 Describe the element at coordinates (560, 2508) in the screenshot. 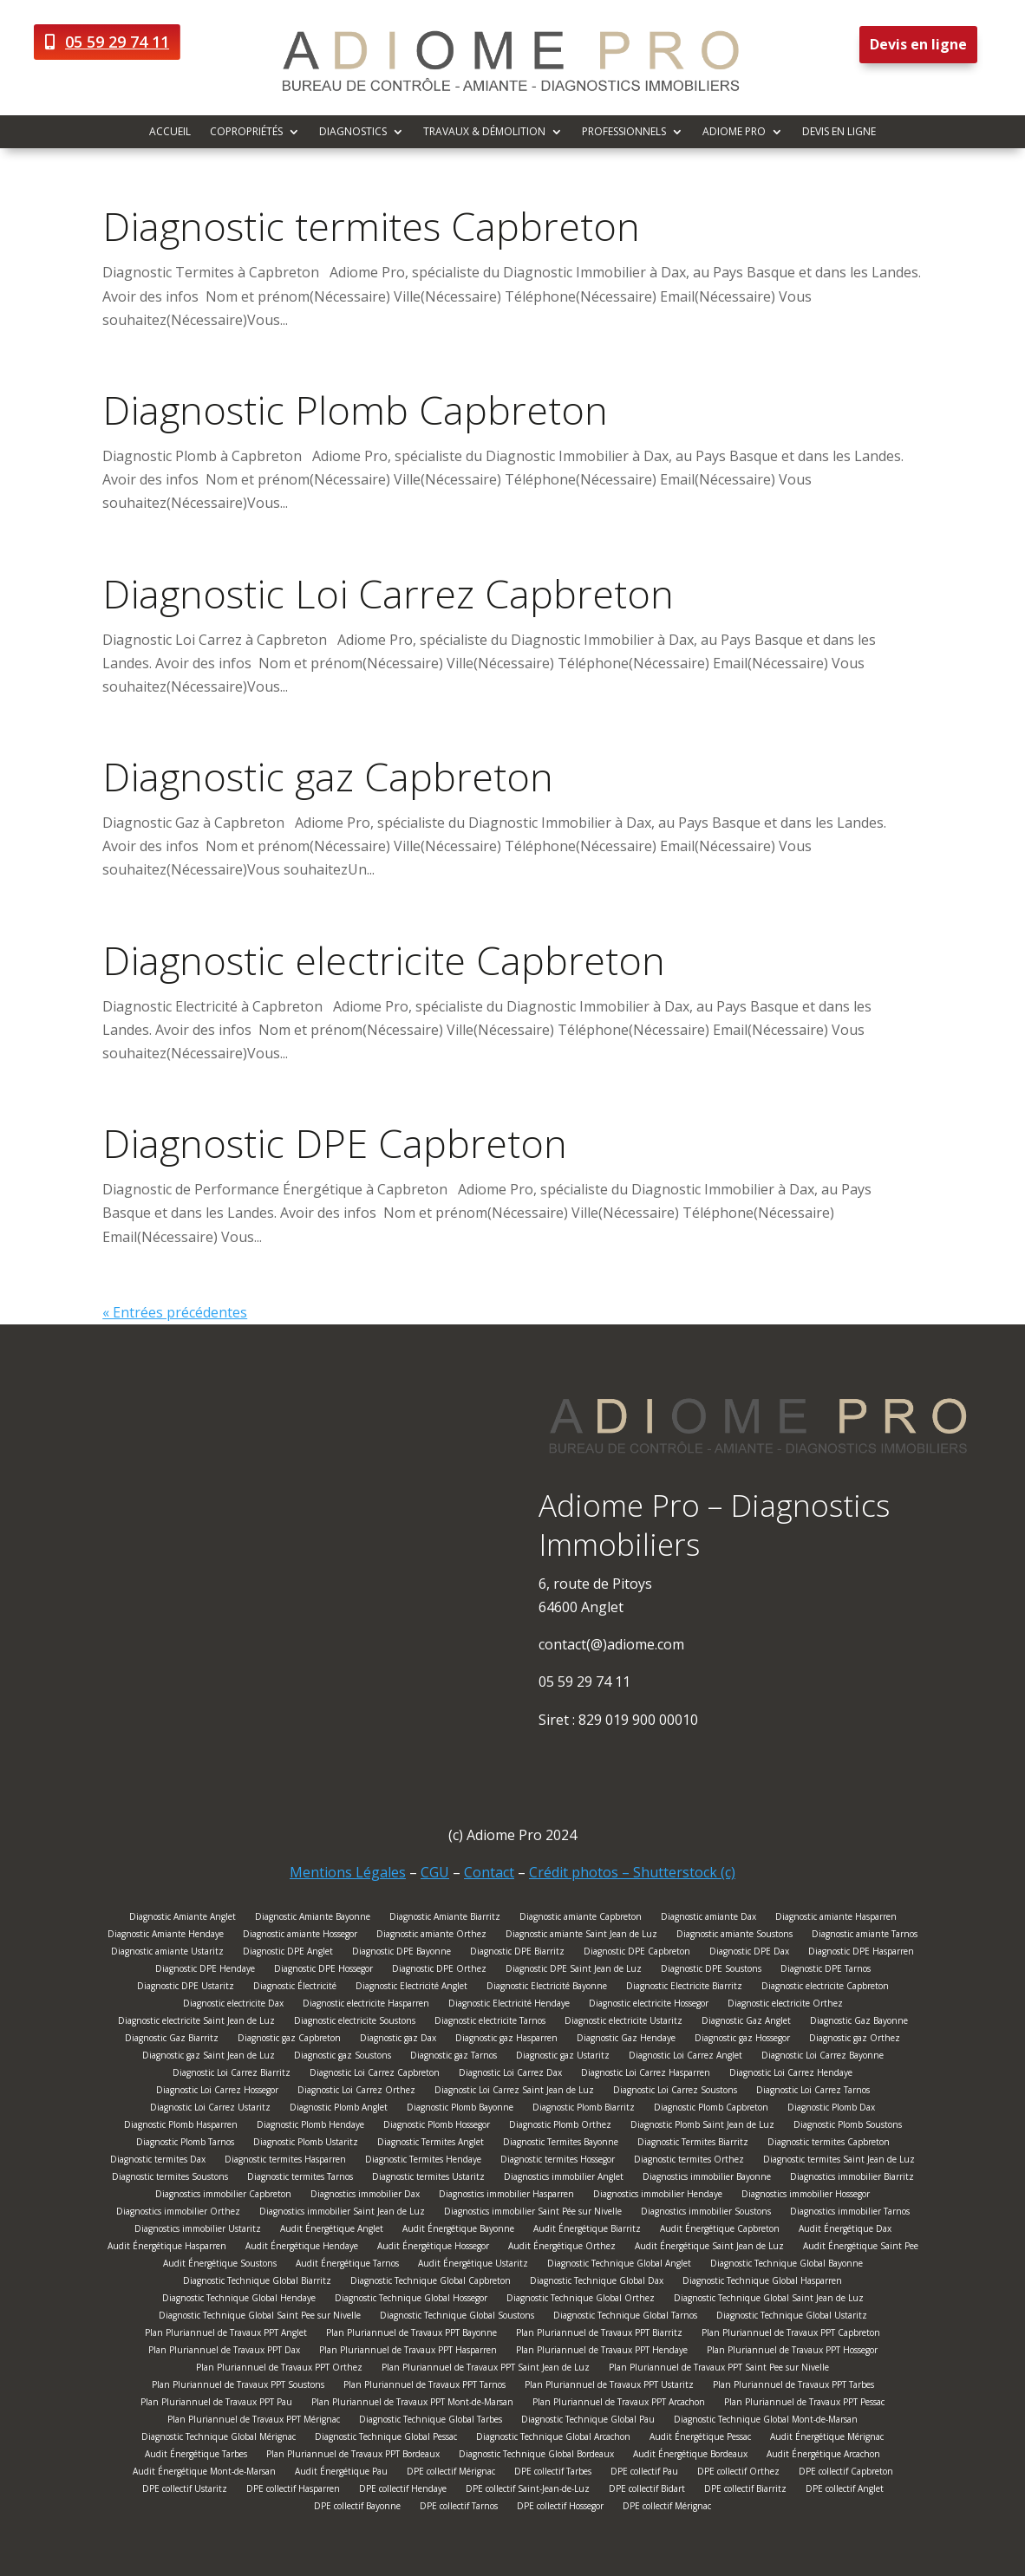

I see `DPE collectif Hossegor` at that location.